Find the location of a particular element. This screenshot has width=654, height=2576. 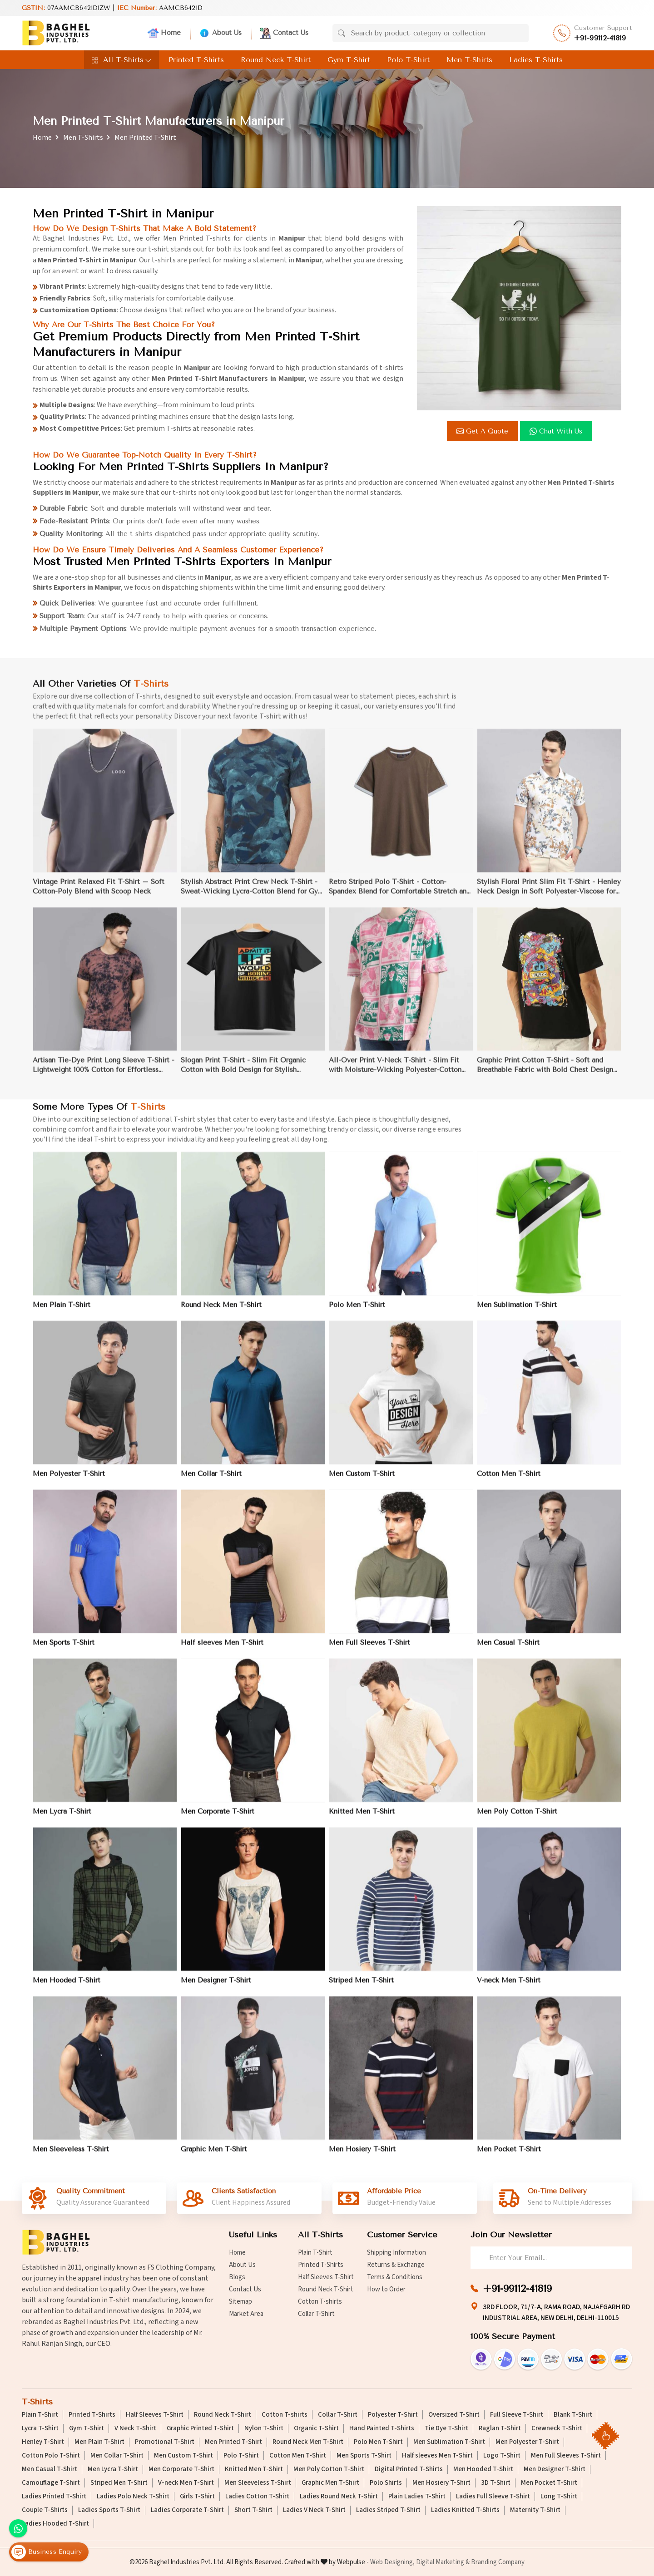

How to Order is located at coordinates (386, 2289).